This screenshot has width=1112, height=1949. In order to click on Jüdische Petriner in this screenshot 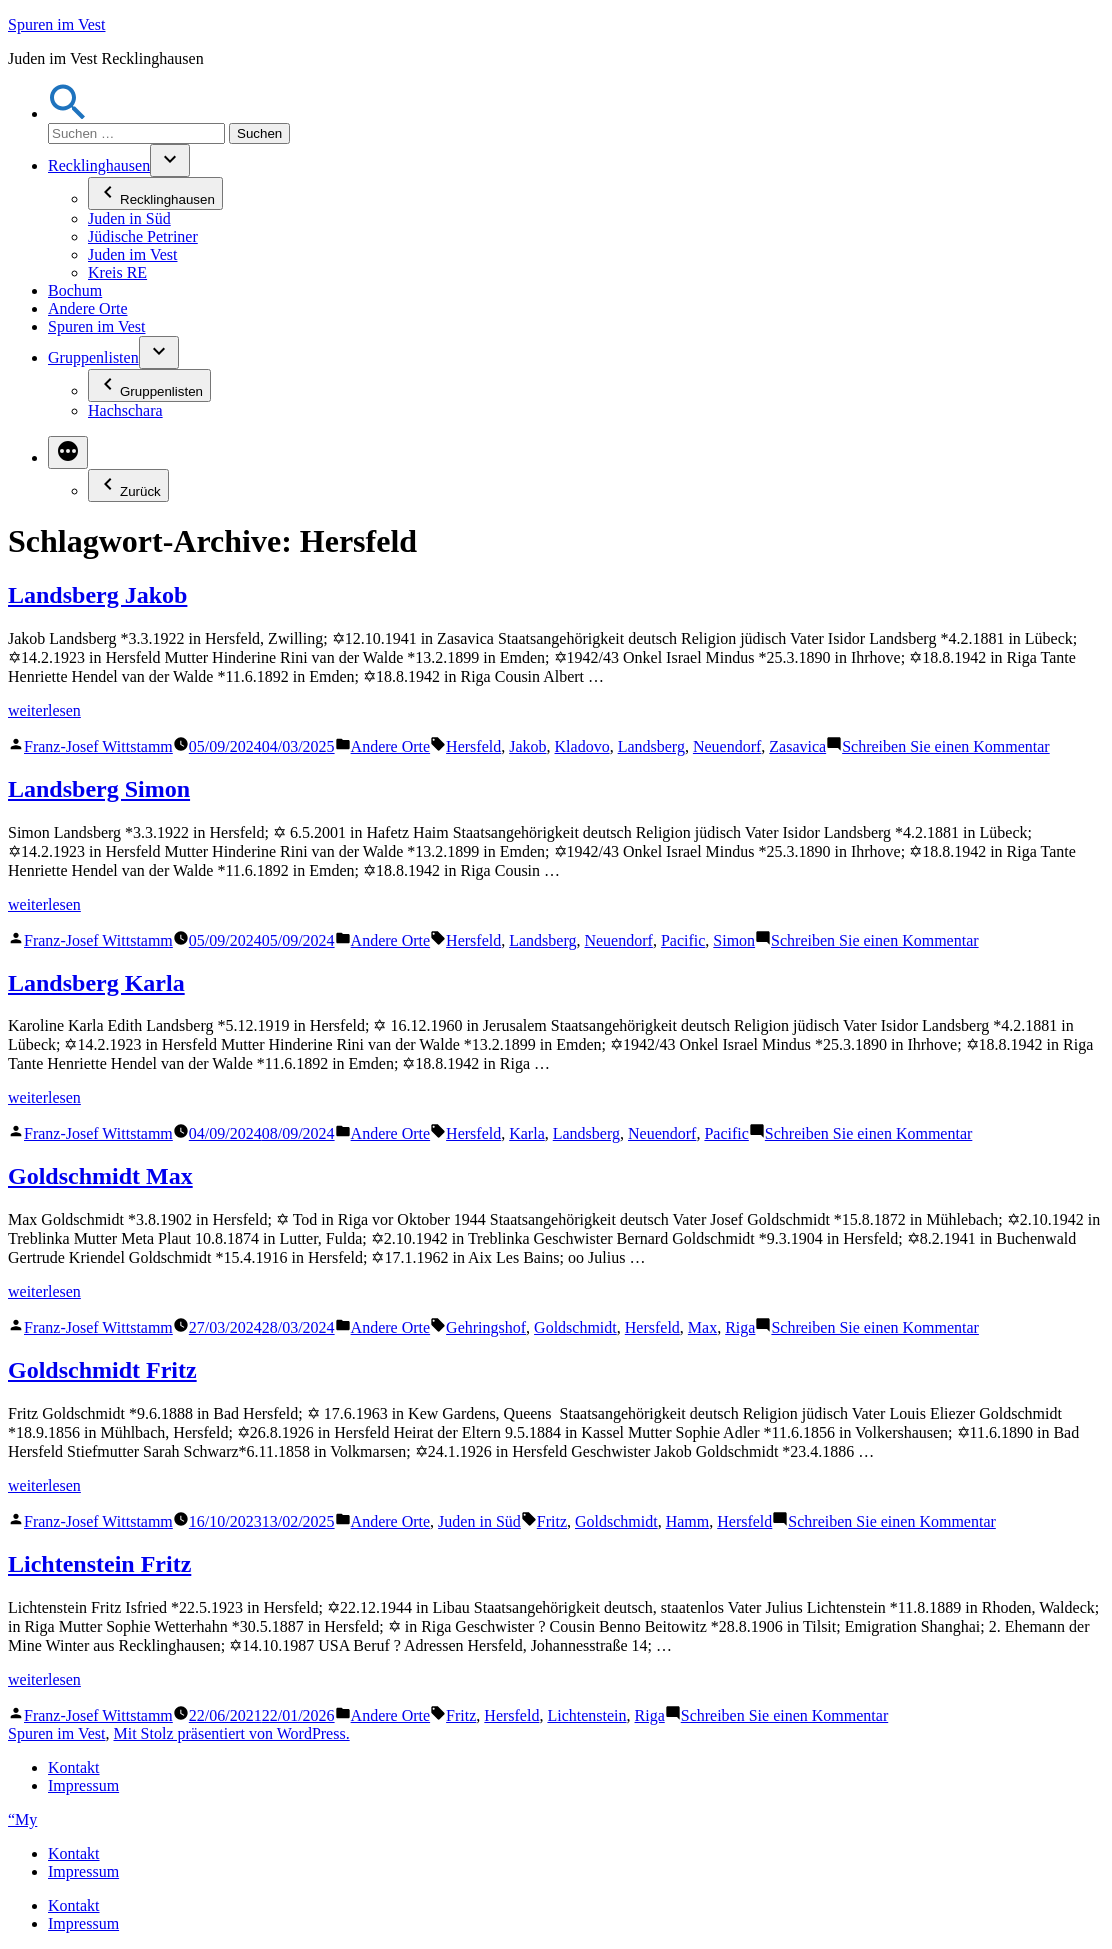, I will do `click(143, 236)`.